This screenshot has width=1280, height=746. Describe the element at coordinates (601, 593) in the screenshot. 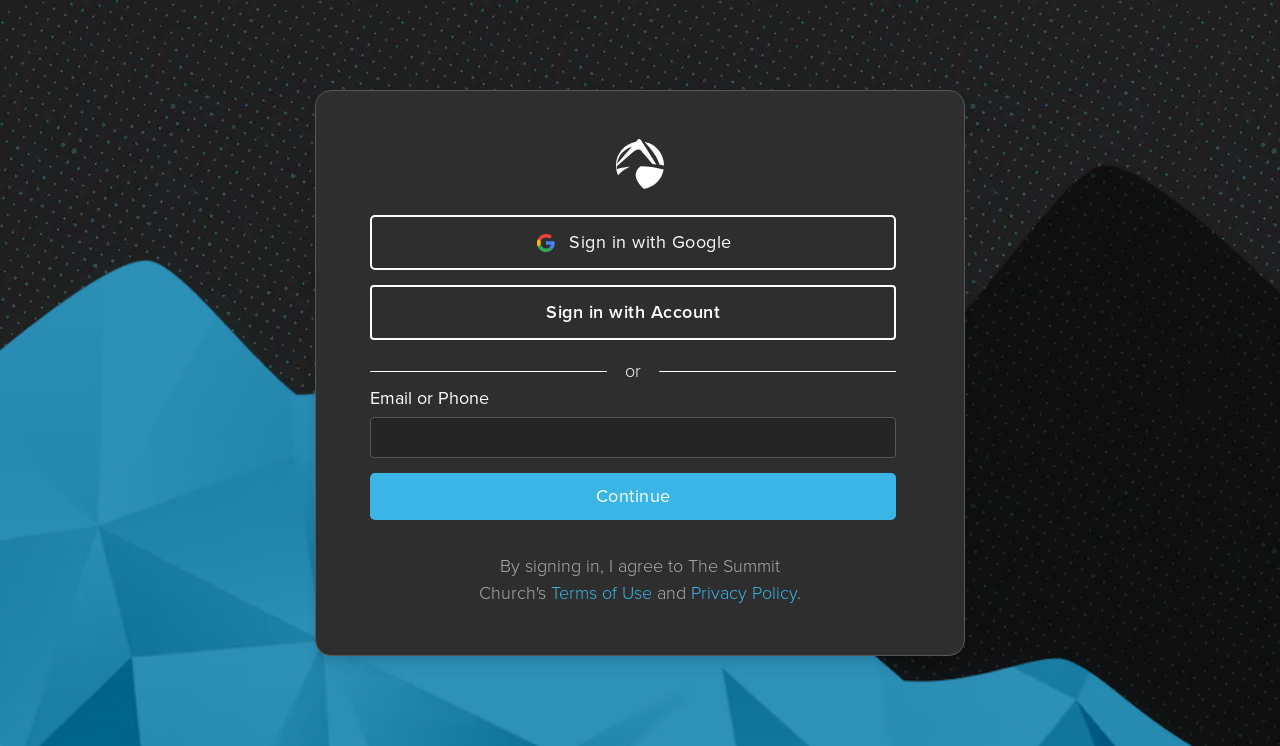

I see `Terms of Use` at that location.